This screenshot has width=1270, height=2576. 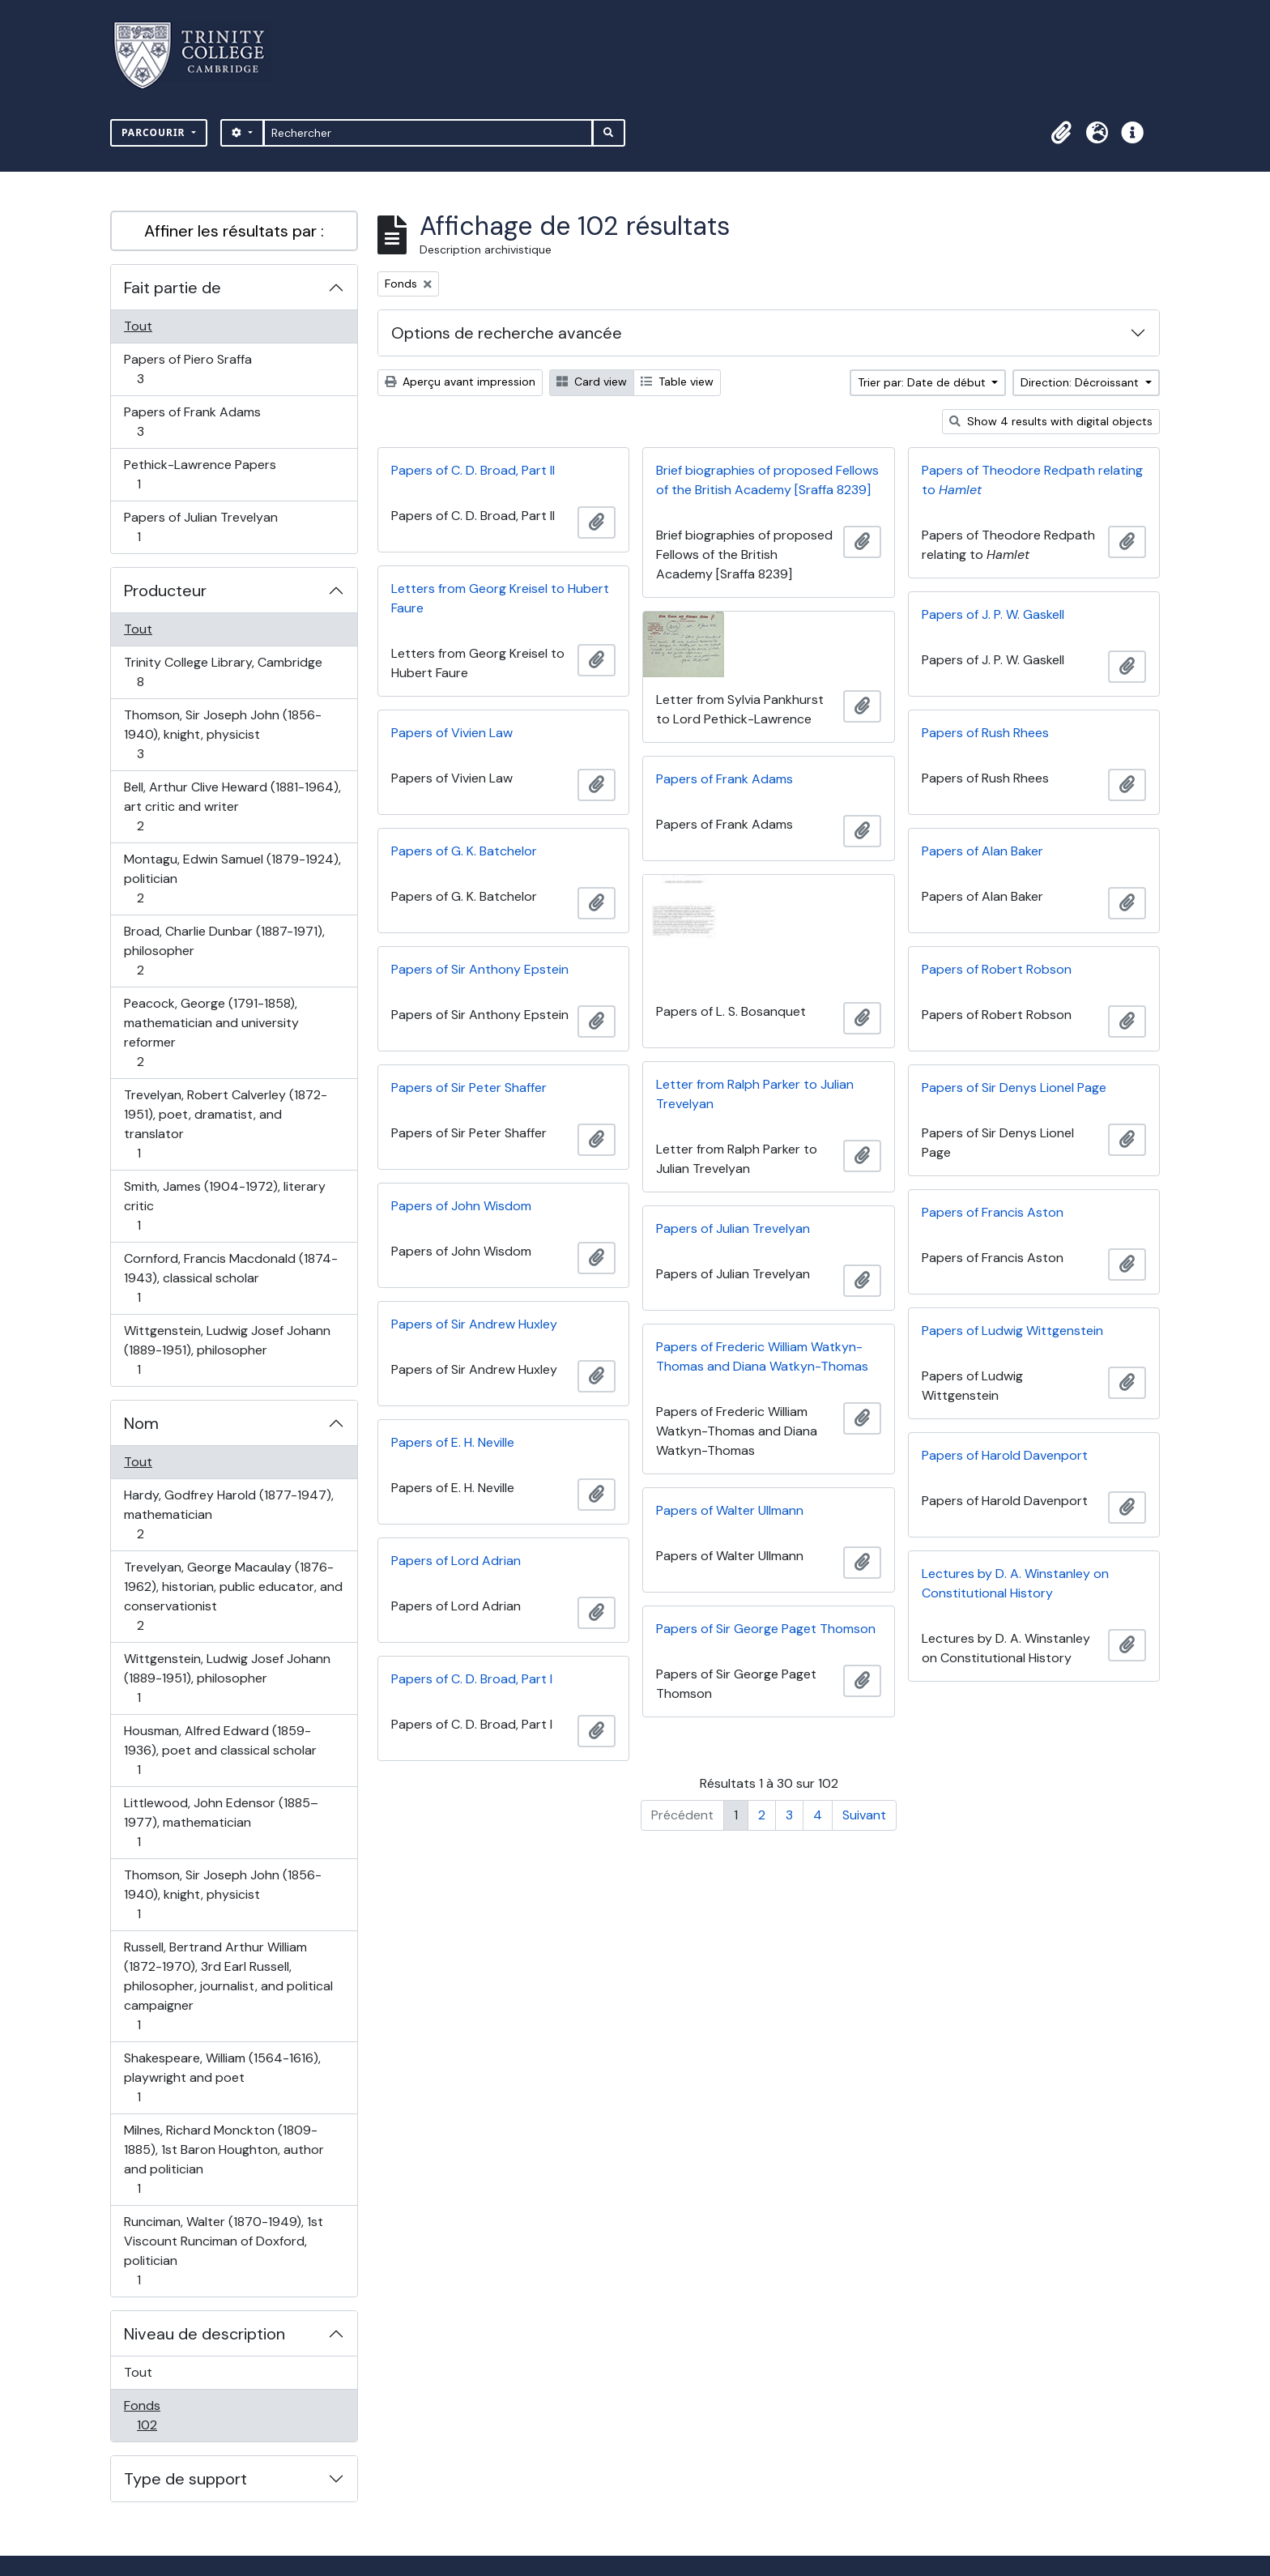 What do you see at coordinates (766, 1628) in the screenshot?
I see `Papers of Sir George Paget Thomson` at bounding box center [766, 1628].